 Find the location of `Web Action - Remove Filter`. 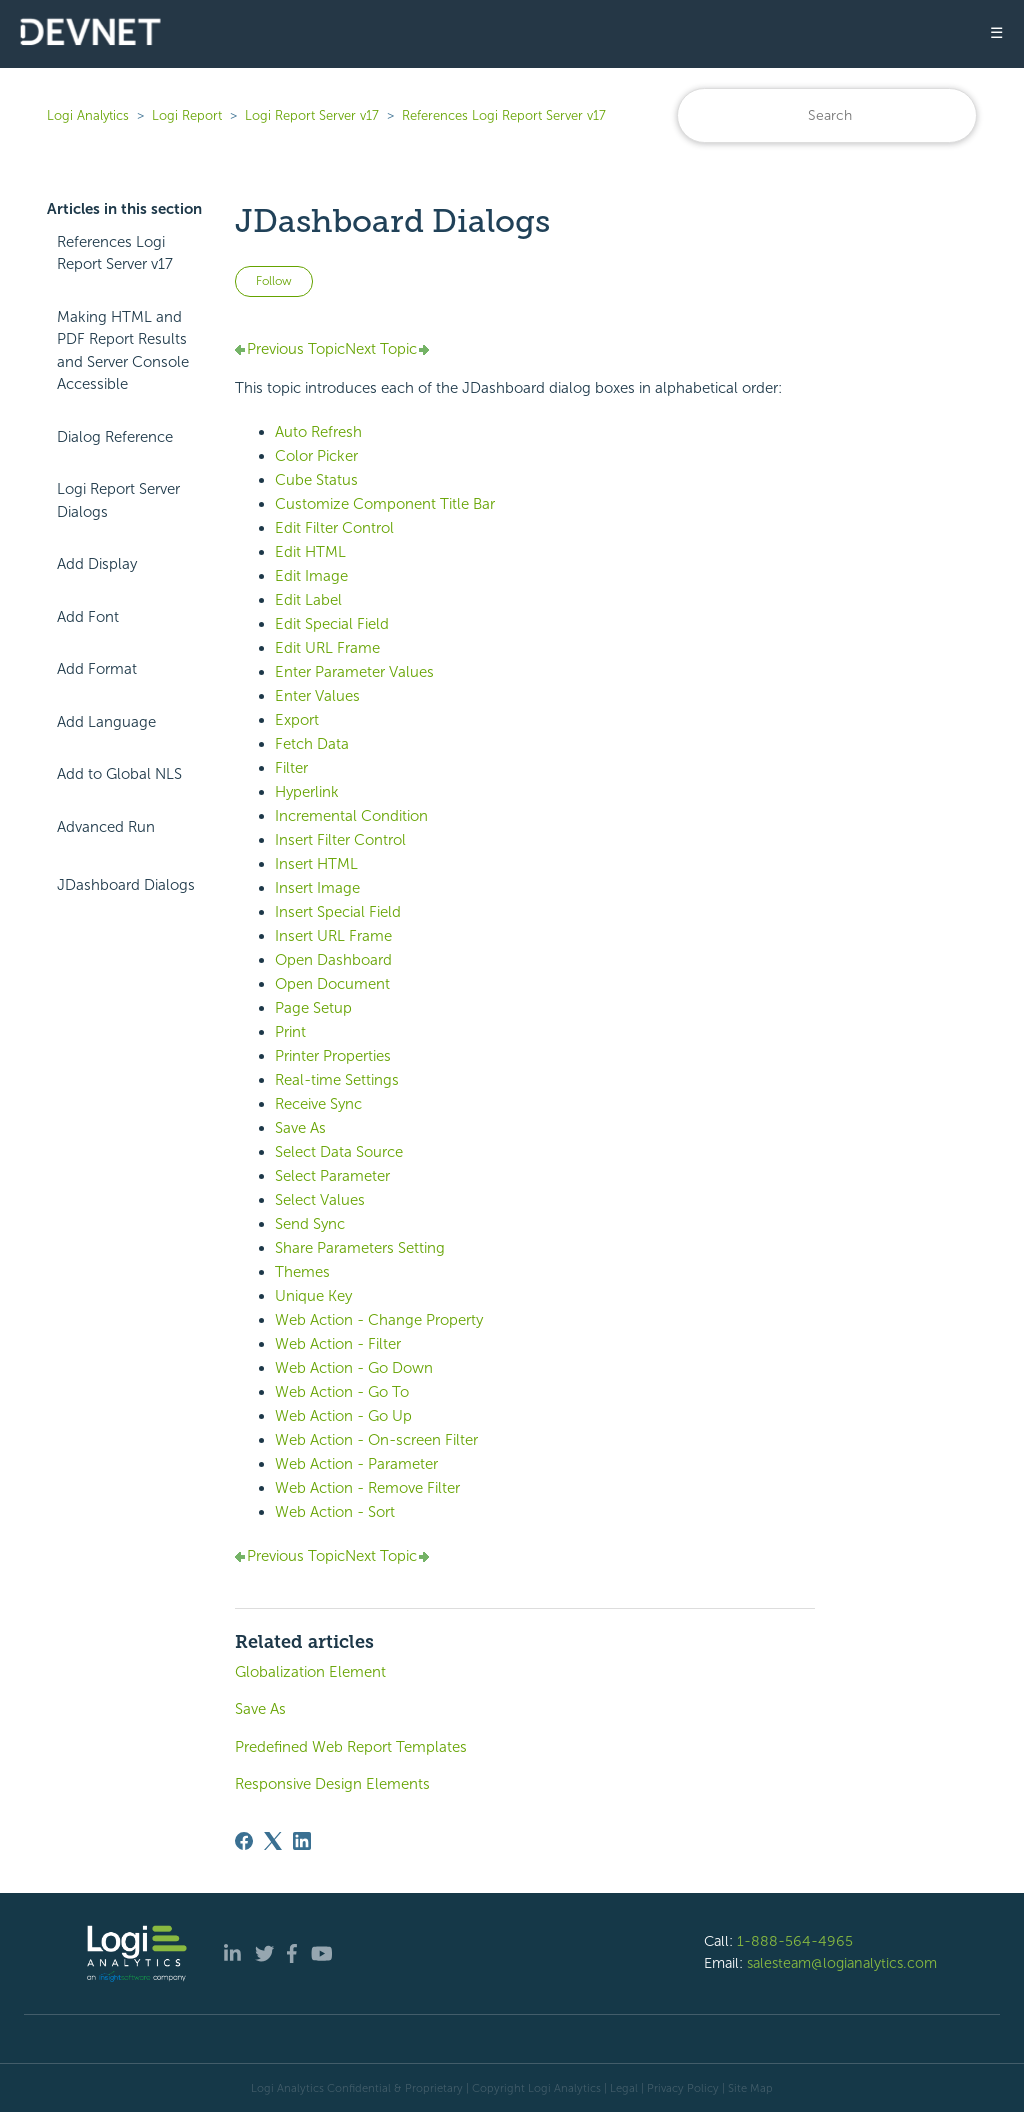

Web Action - Remove Filter is located at coordinates (367, 1488).